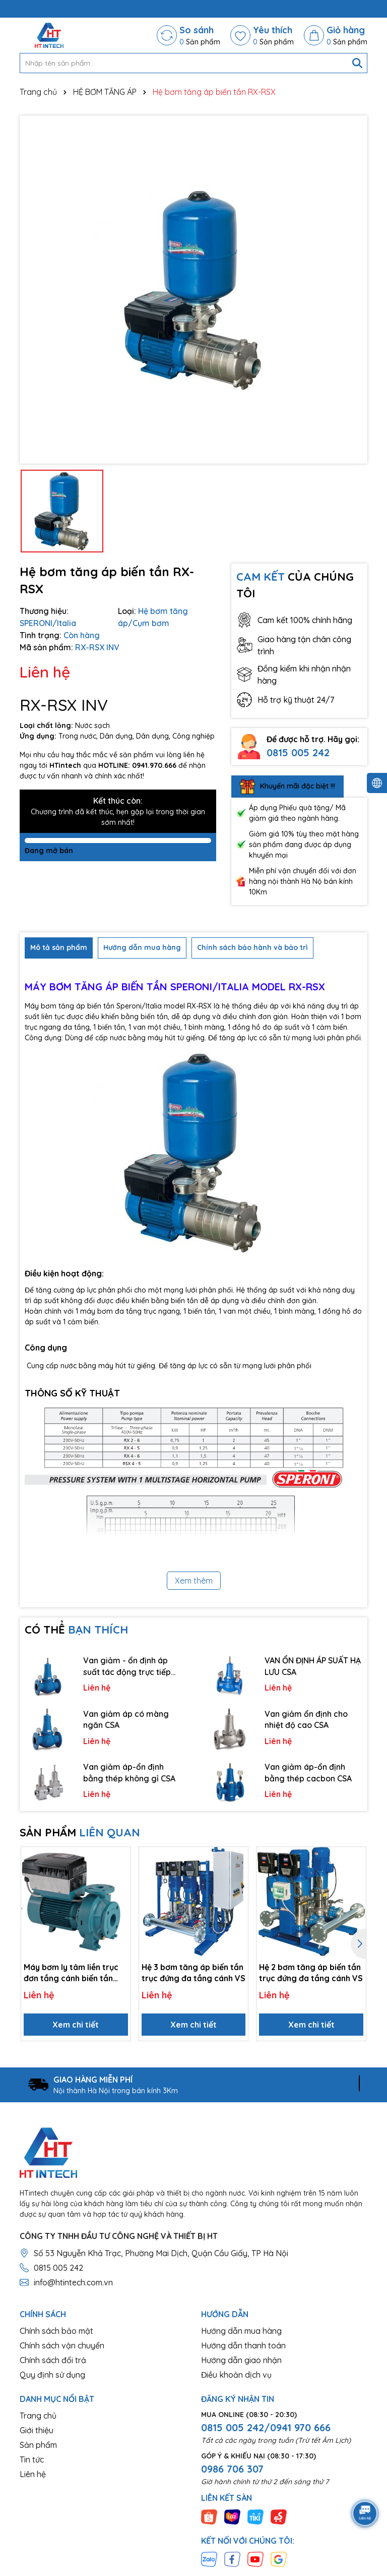 The height and width of the screenshot is (2576, 387). What do you see at coordinates (298, 752) in the screenshot?
I see `0815 005 242` at bounding box center [298, 752].